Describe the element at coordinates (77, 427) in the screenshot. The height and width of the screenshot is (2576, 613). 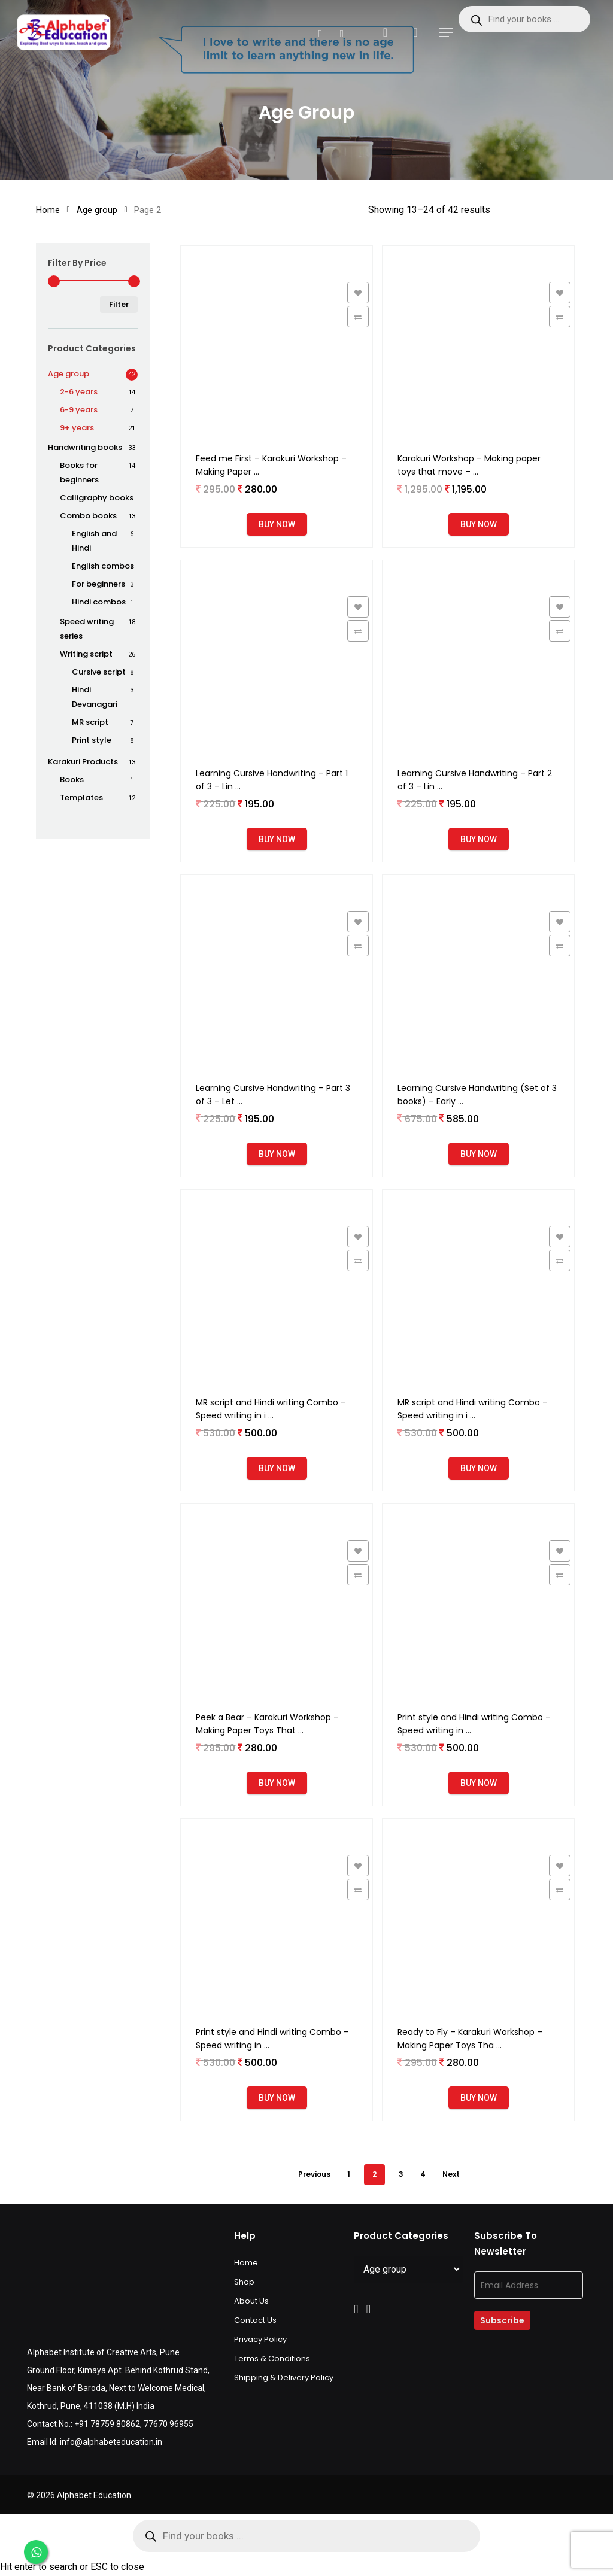
I see `9+ years` at that location.